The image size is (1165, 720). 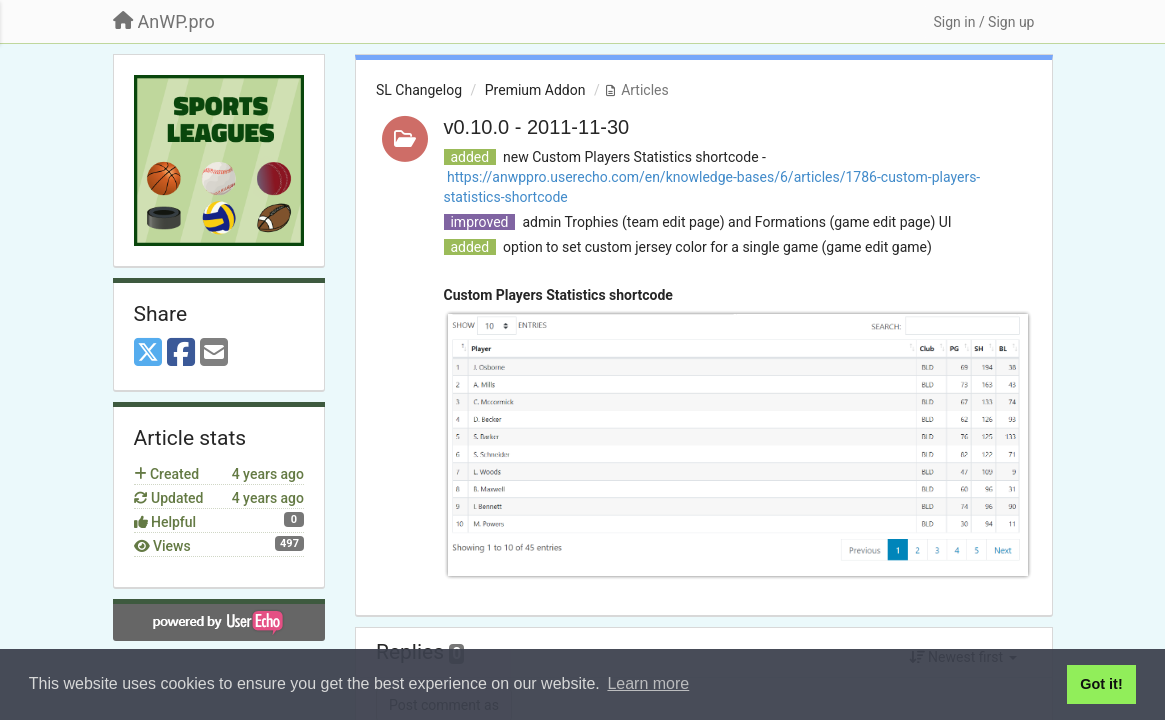 What do you see at coordinates (537, 127) in the screenshot?
I see `v0.10.0 - 2011-11-30` at bounding box center [537, 127].